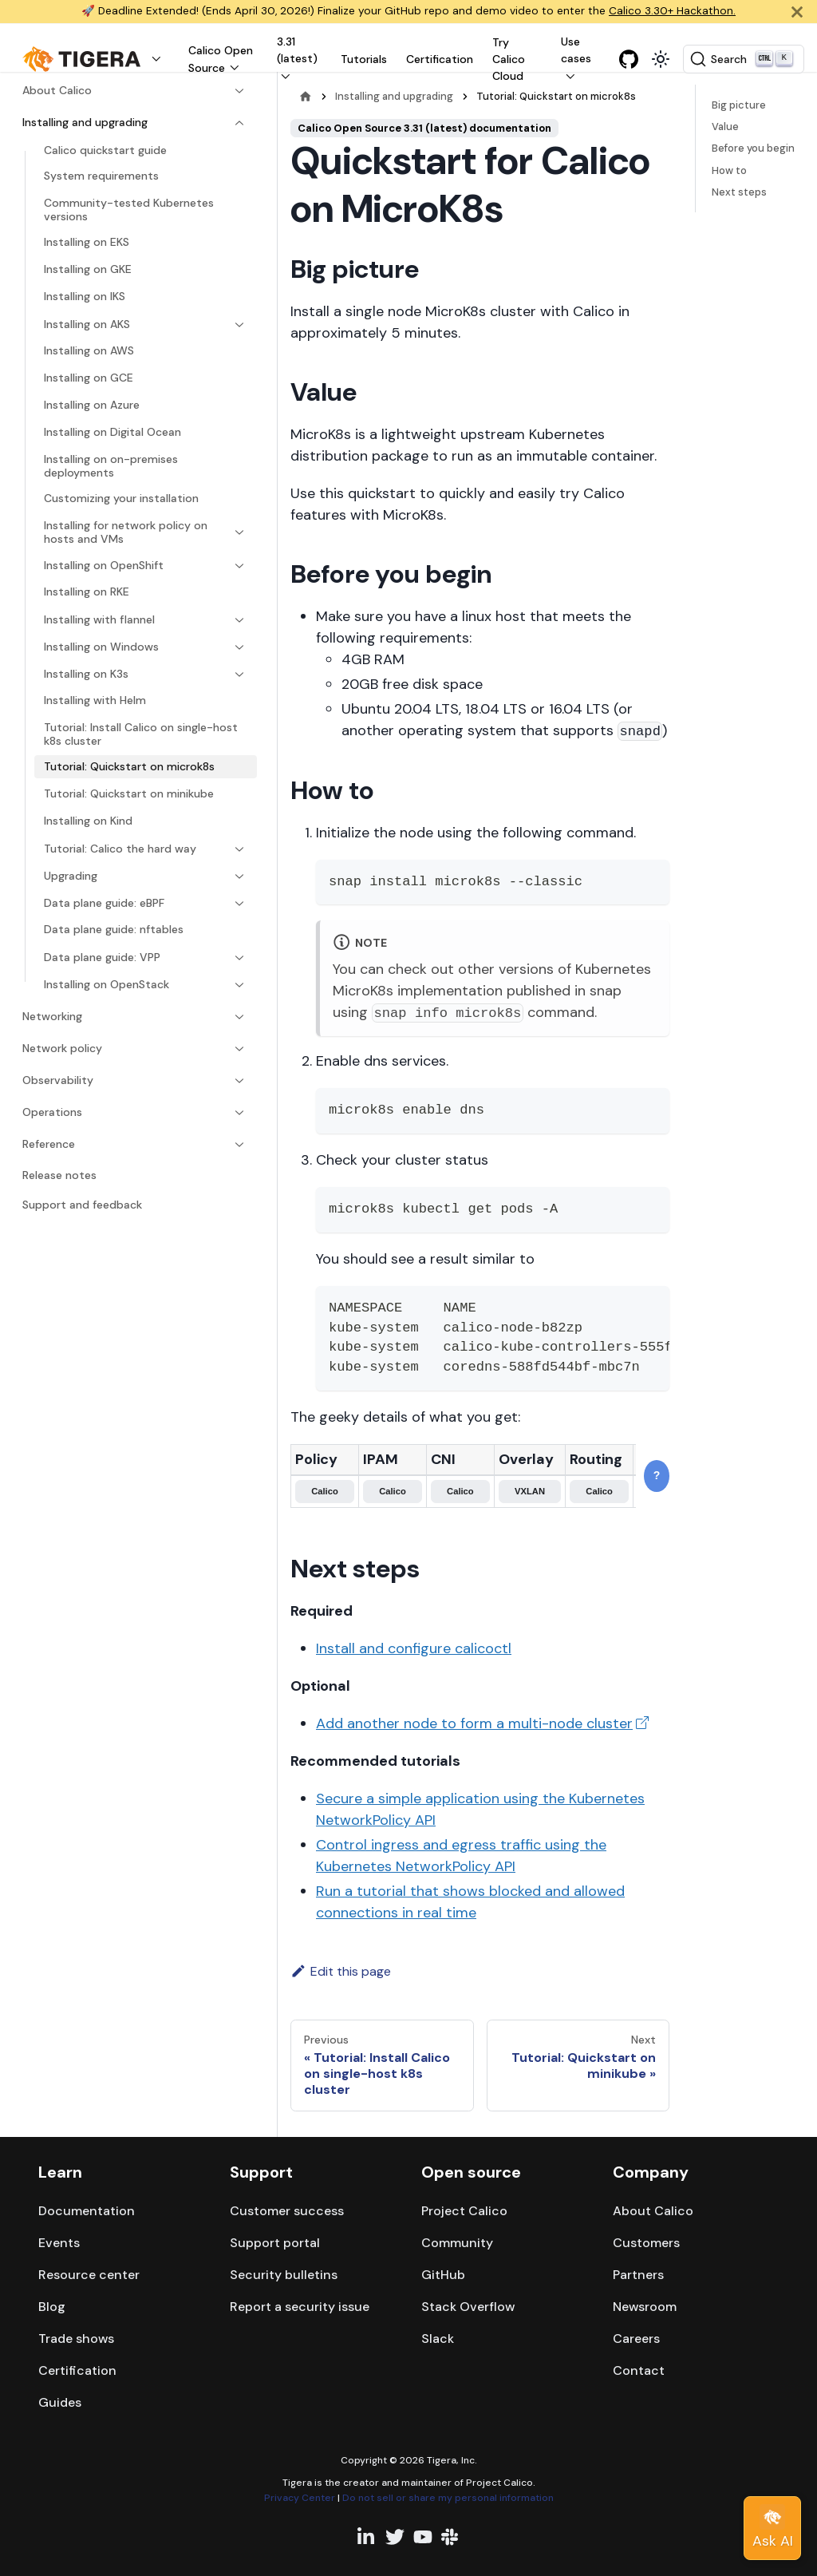 This screenshot has width=817, height=2576. Describe the element at coordinates (235, 849) in the screenshot. I see `[Expand sidebar category 'Tutorial: Calico the hard way']` at that location.